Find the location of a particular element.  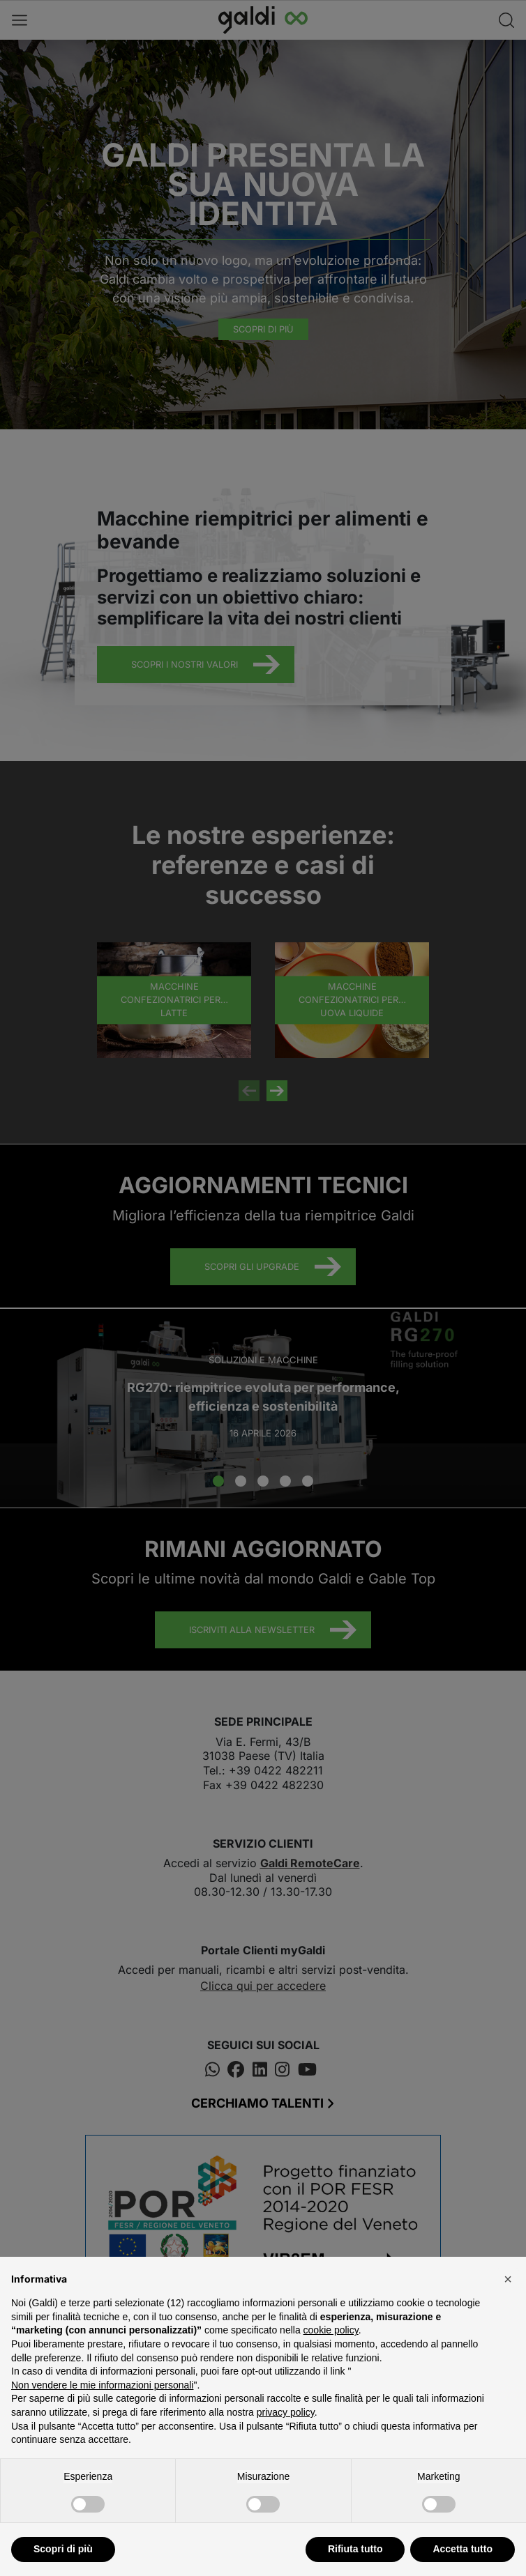

Rifiuta tutto [button] is located at coordinates (355, 2548).